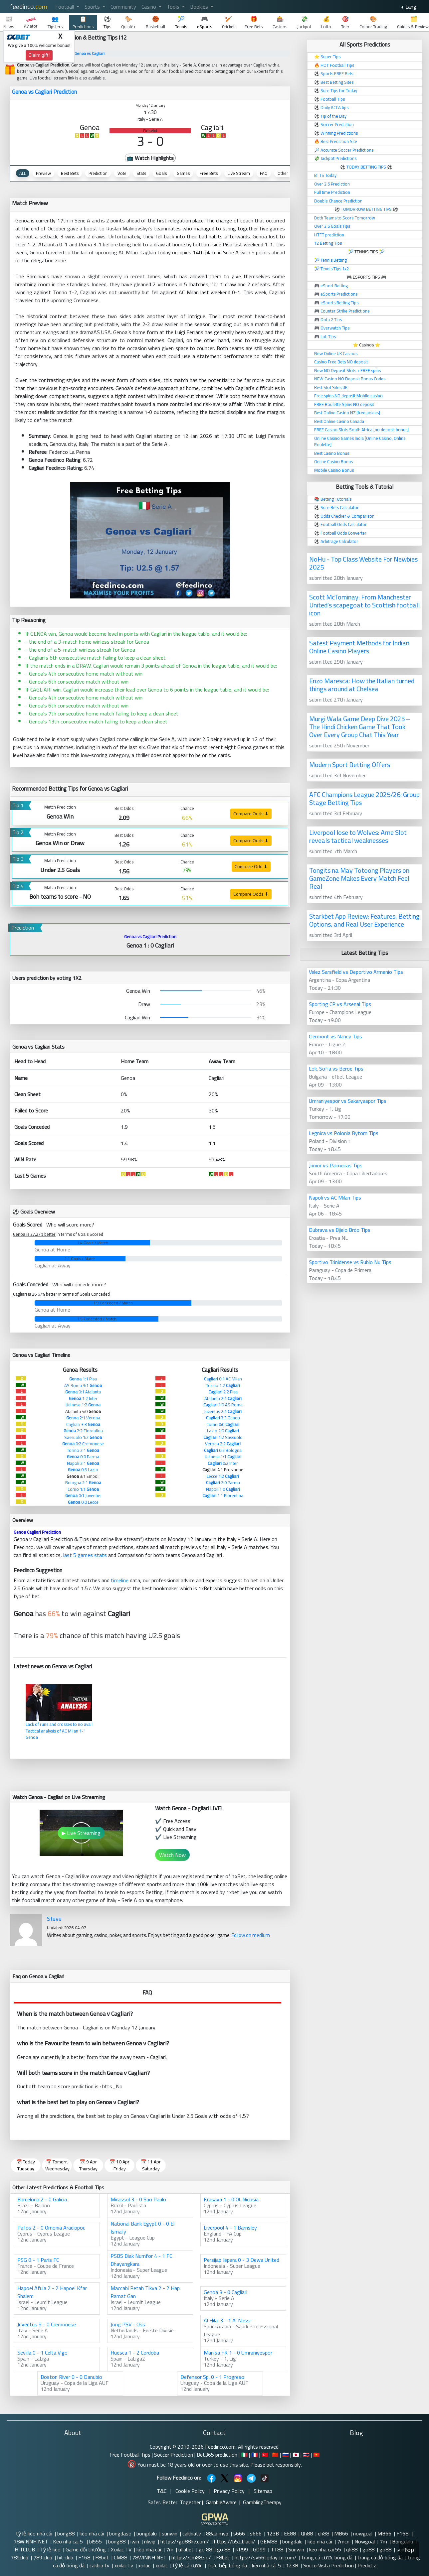 This screenshot has height=2576, width=429. Describe the element at coordinates (265, 2455) in the screenshot. I see `🇹🇷` at that location.